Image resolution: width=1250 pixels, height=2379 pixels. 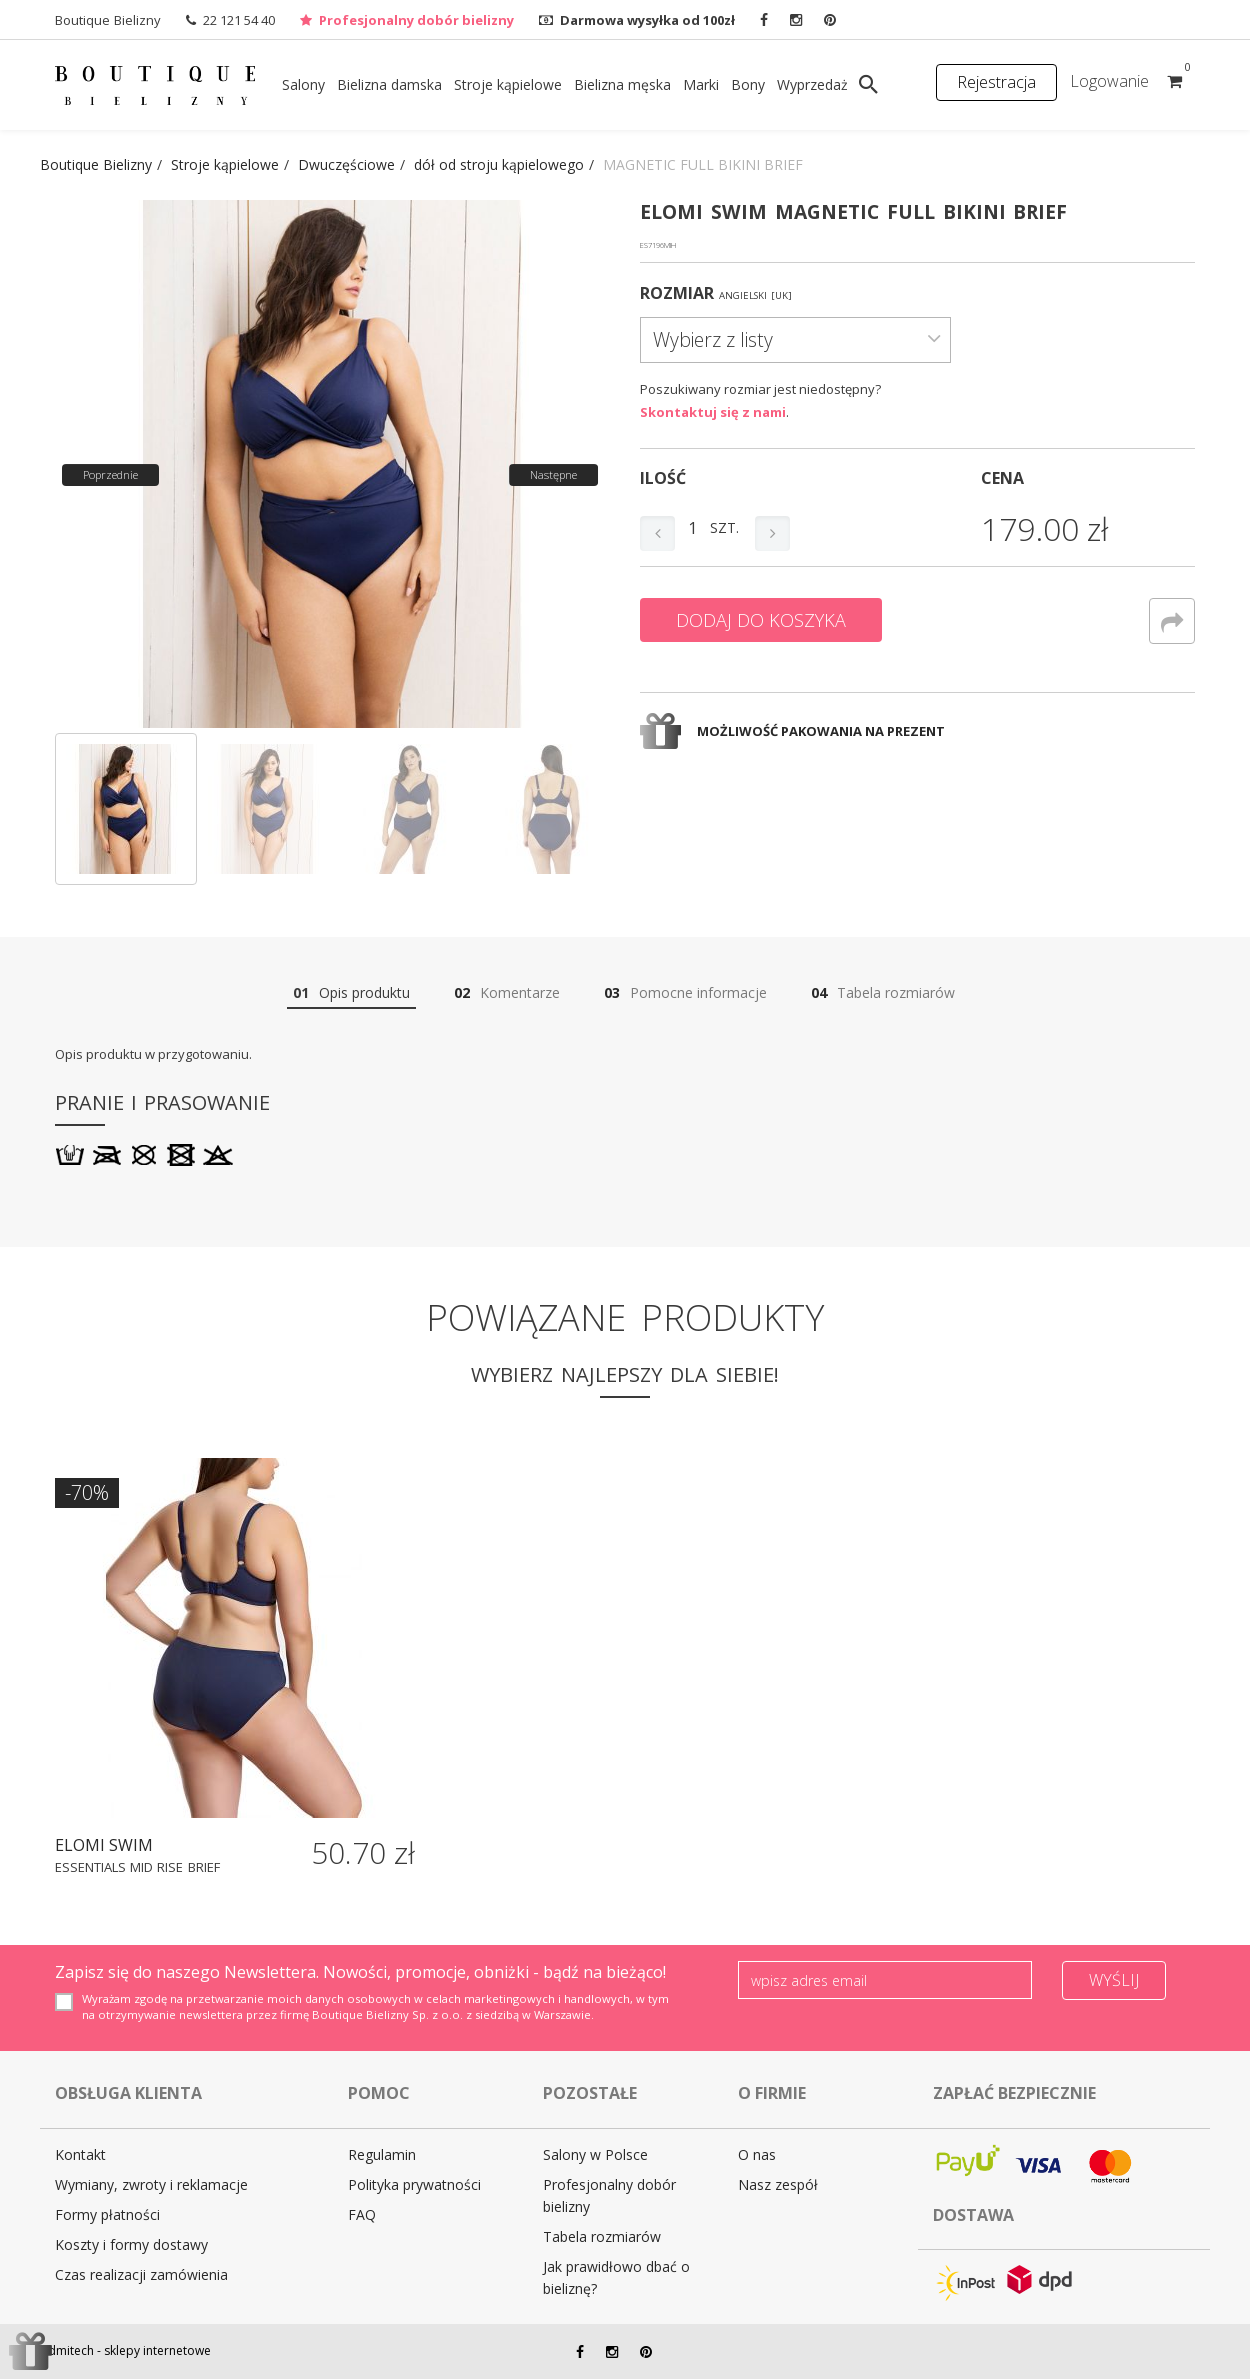 What do you see at coordinates (622, 84) in the screenshot?
I see `Bielizna męska` at bounding box center [622, 84].